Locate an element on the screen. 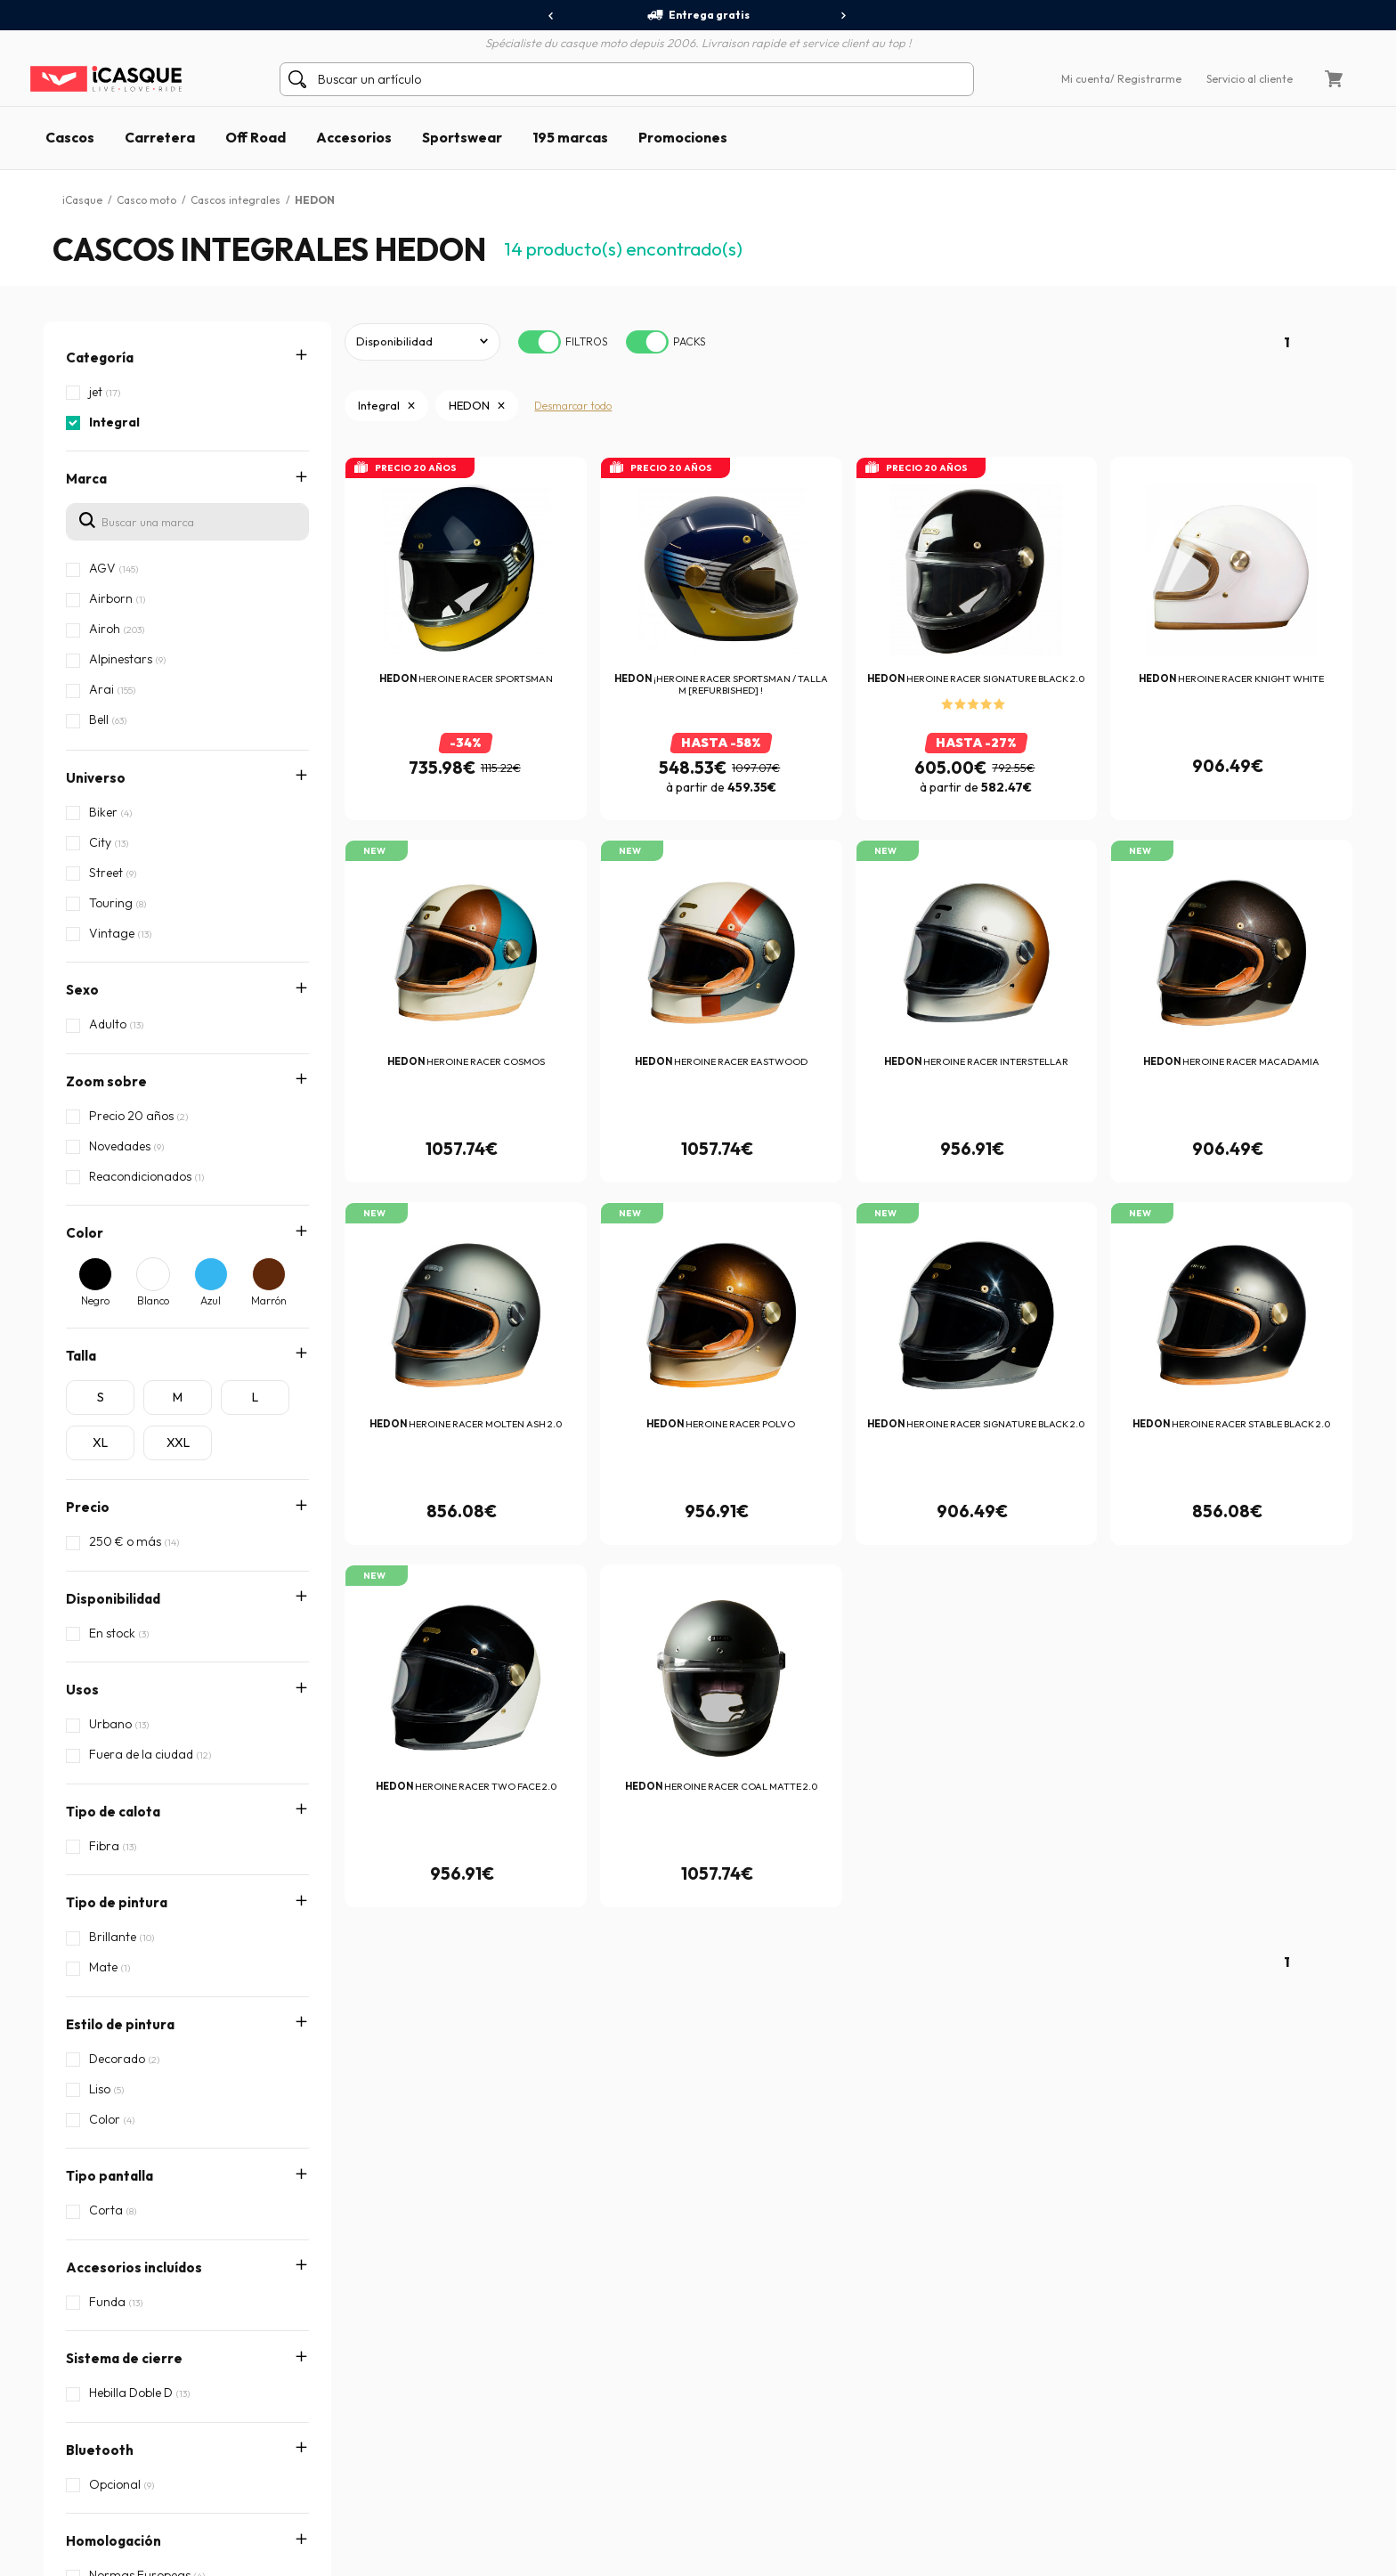 The image size is (1396, 2576). Precio is located at coordinates (88, 1507).